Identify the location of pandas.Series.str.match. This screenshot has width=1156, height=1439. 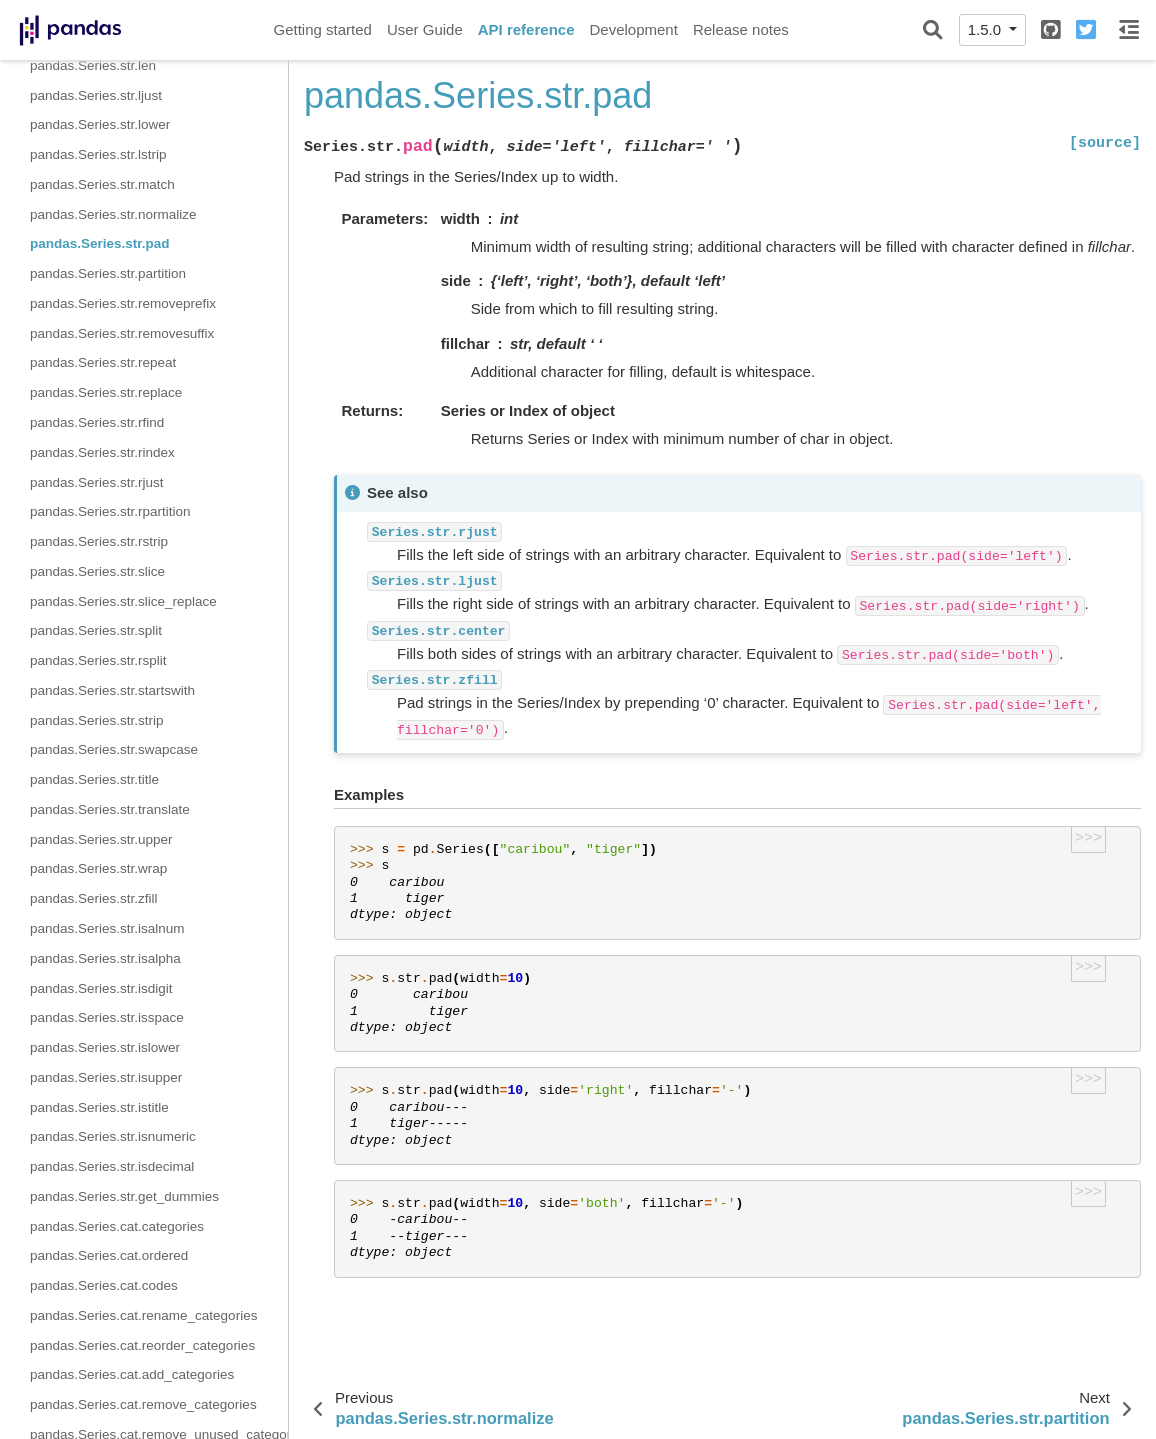
(102, 184).